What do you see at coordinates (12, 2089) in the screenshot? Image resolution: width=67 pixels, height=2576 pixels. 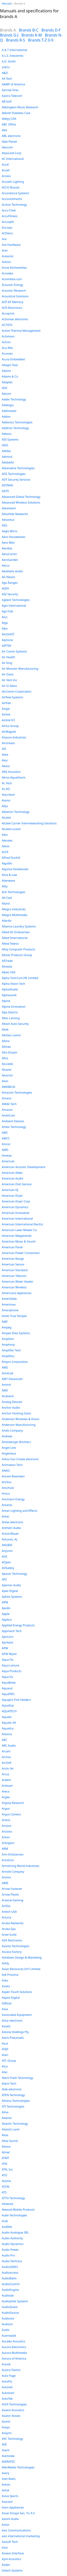 I see `Atek electronic` at bounding box center [12, 2089].